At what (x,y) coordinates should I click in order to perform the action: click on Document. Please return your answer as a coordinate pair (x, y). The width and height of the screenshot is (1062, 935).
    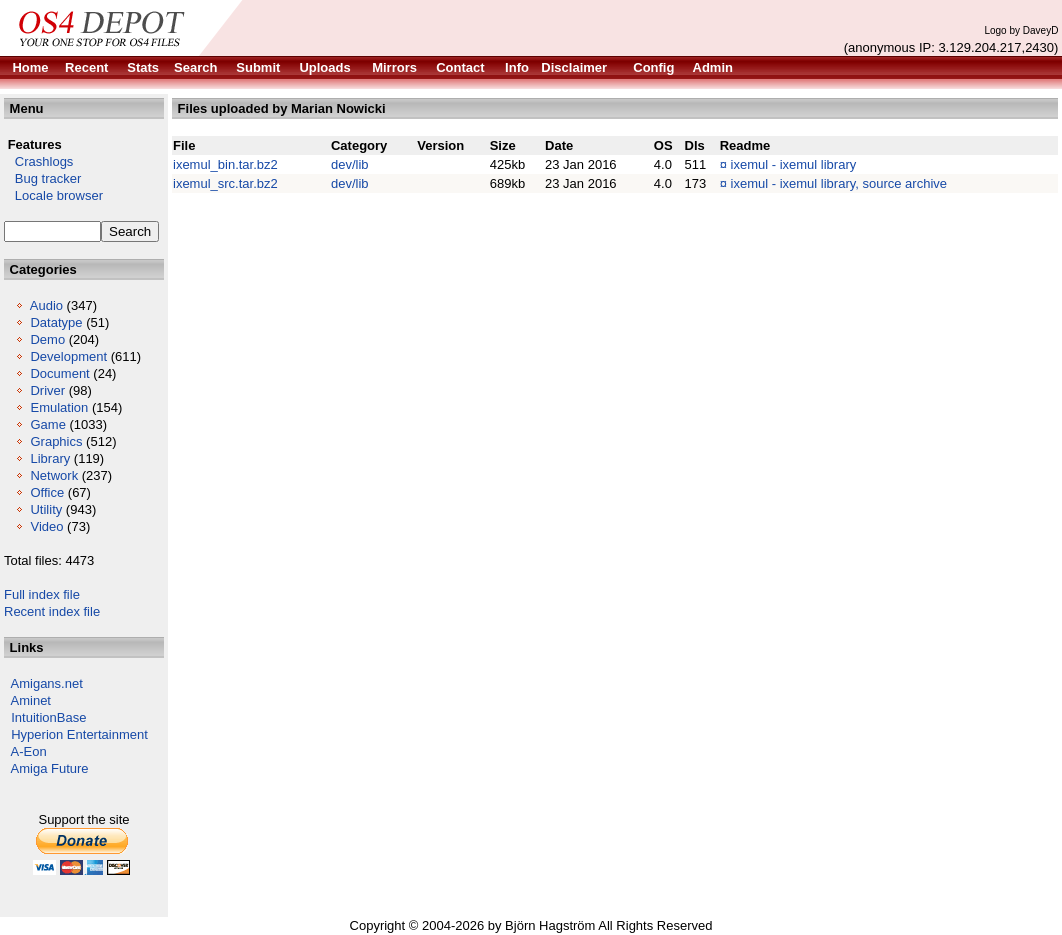
    Looking at the image, I should click on (59, 373).